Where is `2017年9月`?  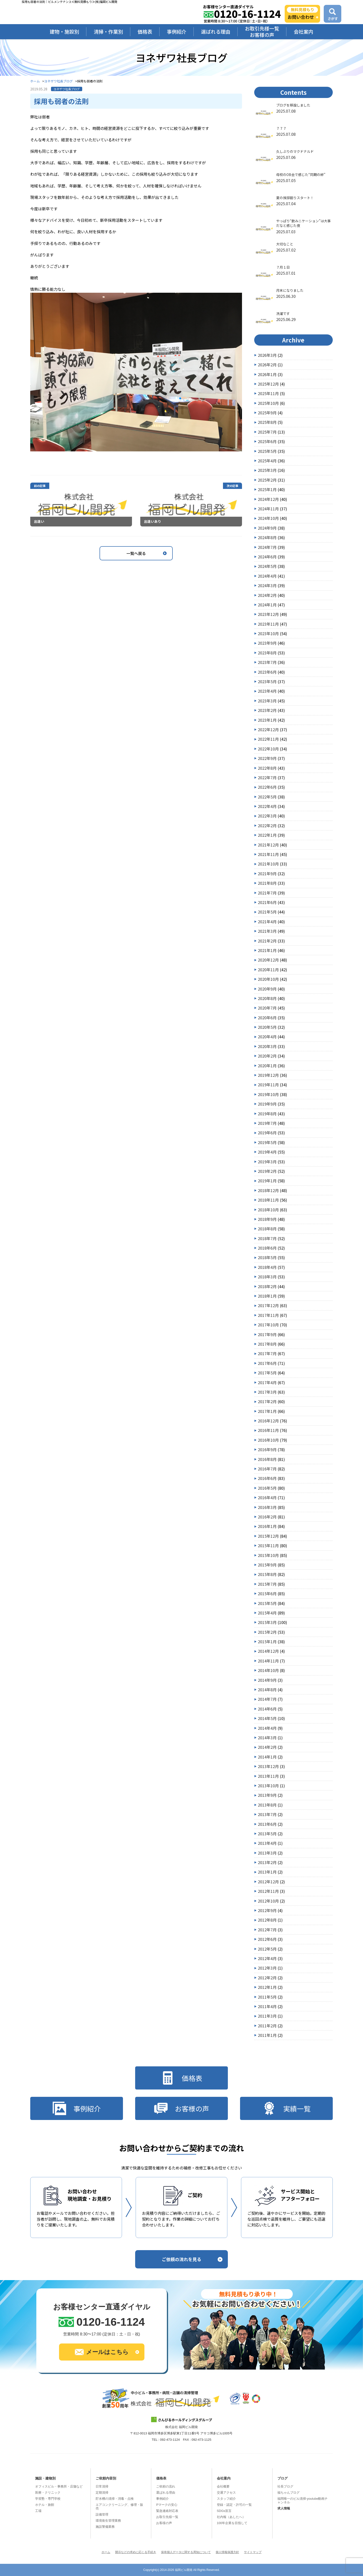 2017年9月 is located at coordinates (267, 1334).